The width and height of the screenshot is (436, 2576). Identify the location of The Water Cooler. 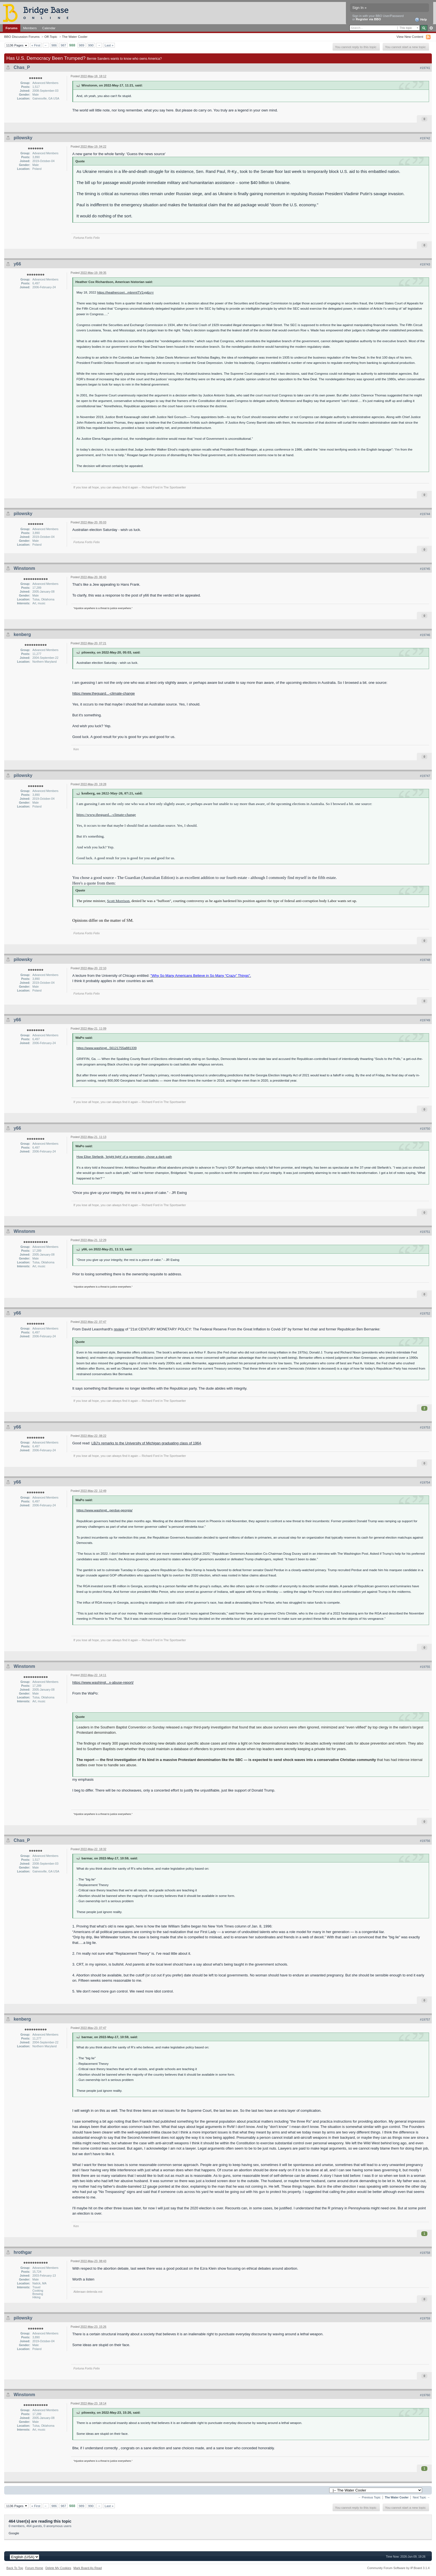
(75, 36).